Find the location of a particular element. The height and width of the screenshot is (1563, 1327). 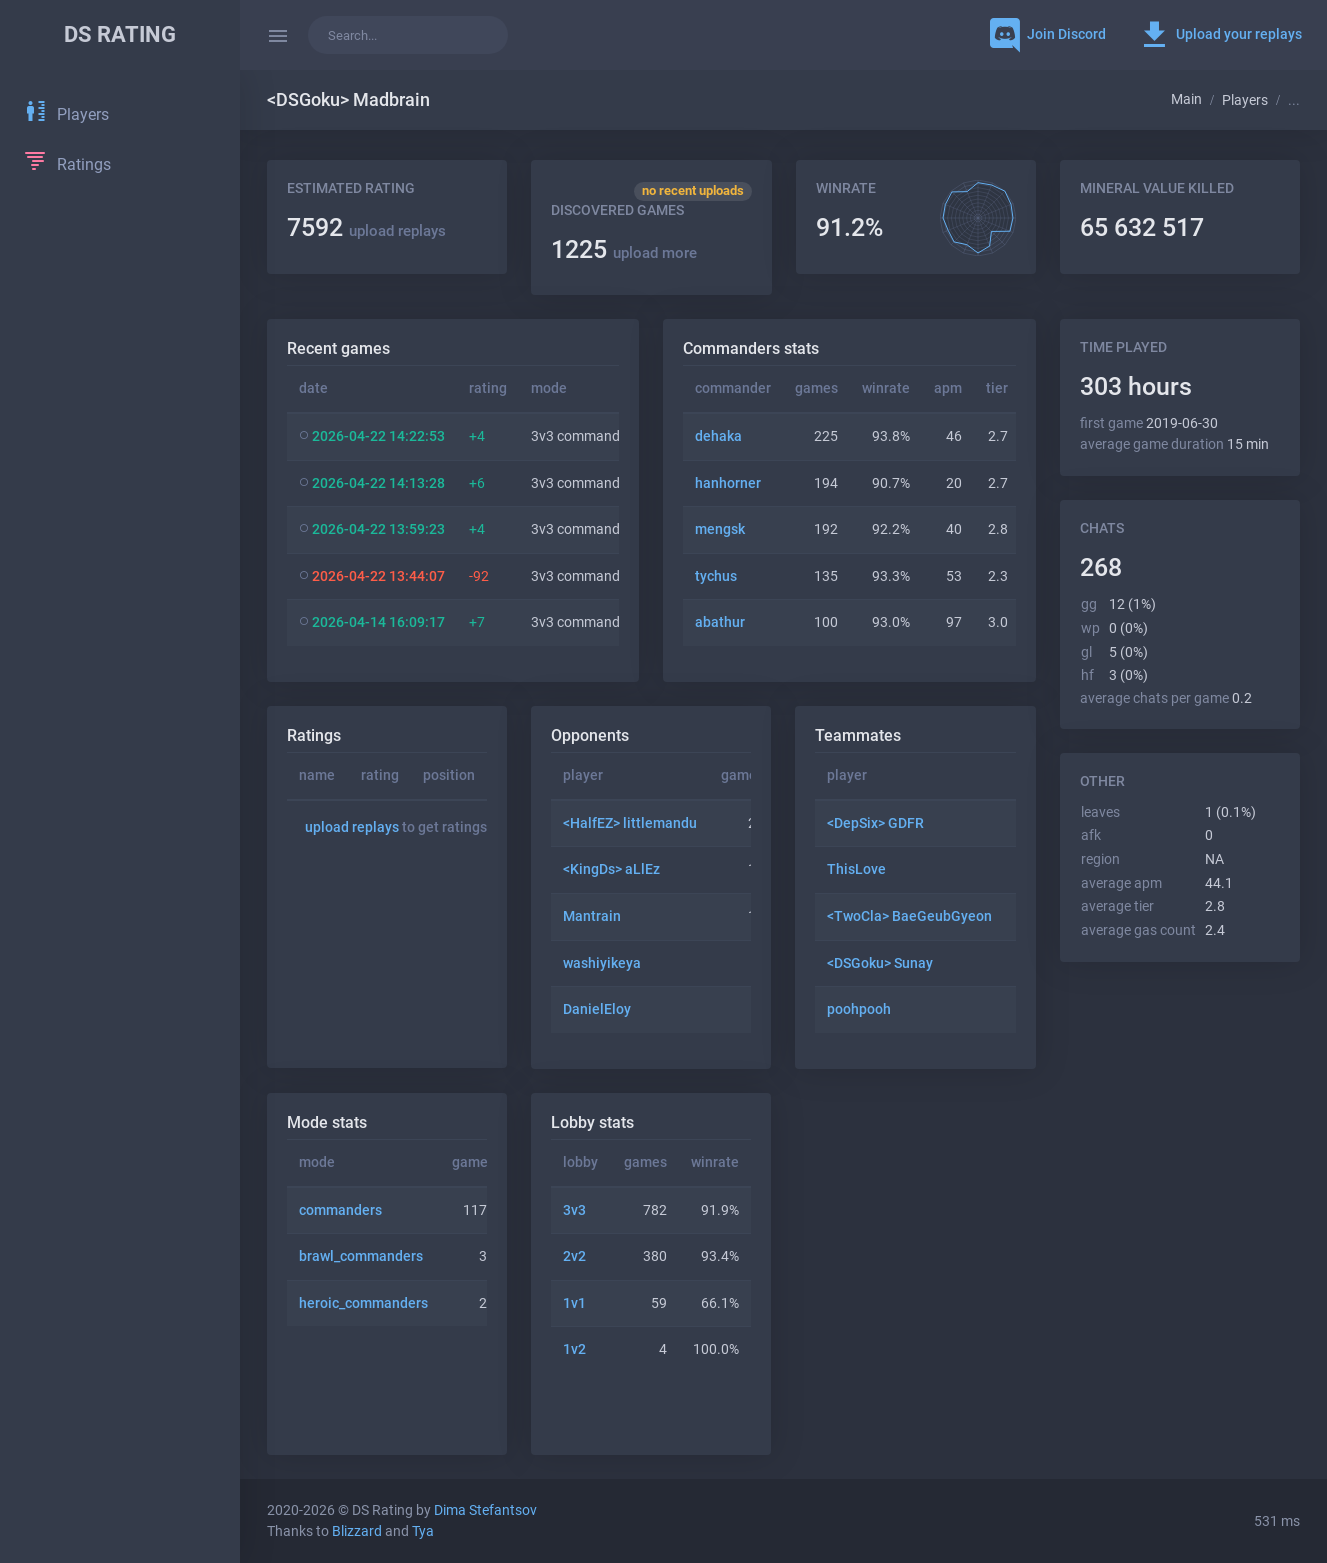

abathur is located at coordinates (720, 622).